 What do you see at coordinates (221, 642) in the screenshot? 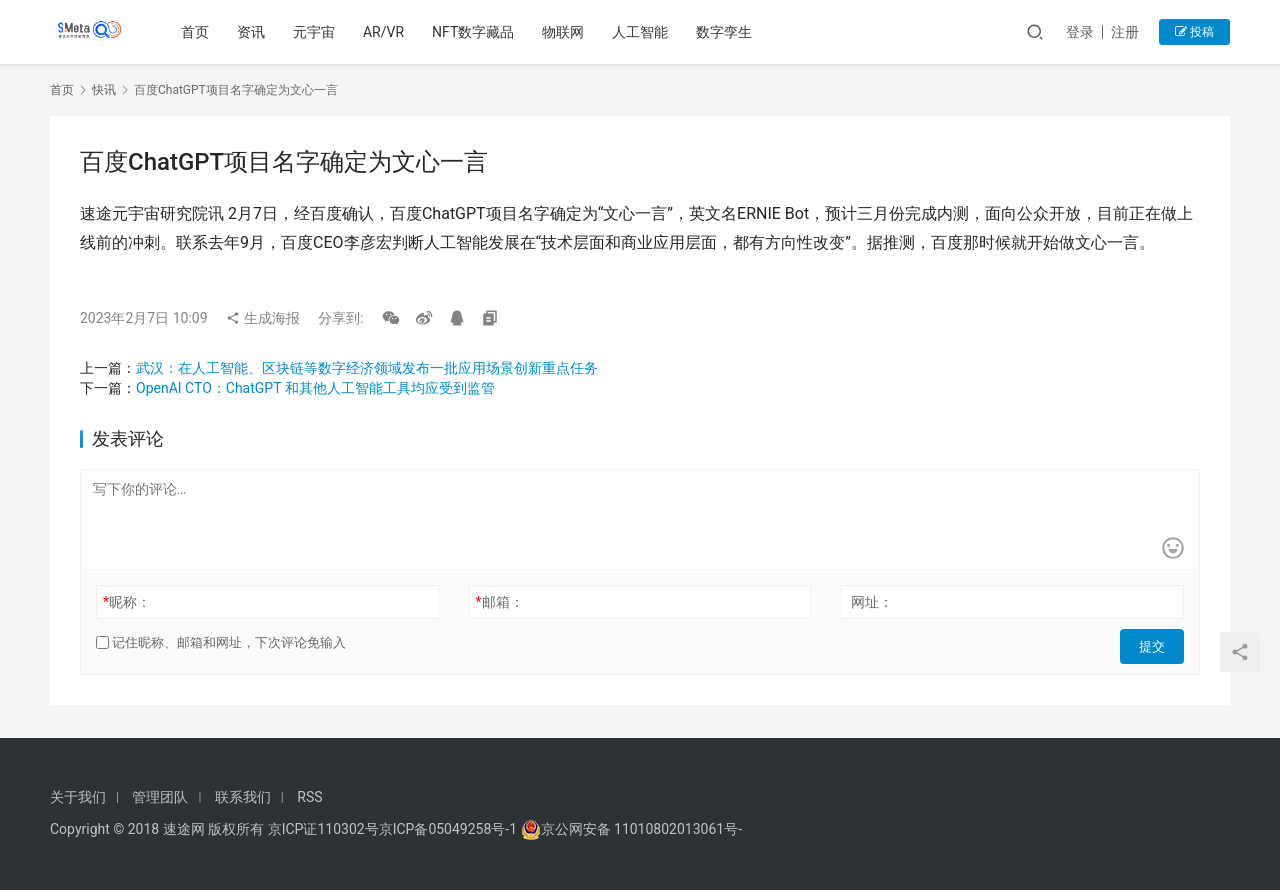
I see `记住昵称、邮箱和网址，下次评论免输入` at bounding box center [221, 642].